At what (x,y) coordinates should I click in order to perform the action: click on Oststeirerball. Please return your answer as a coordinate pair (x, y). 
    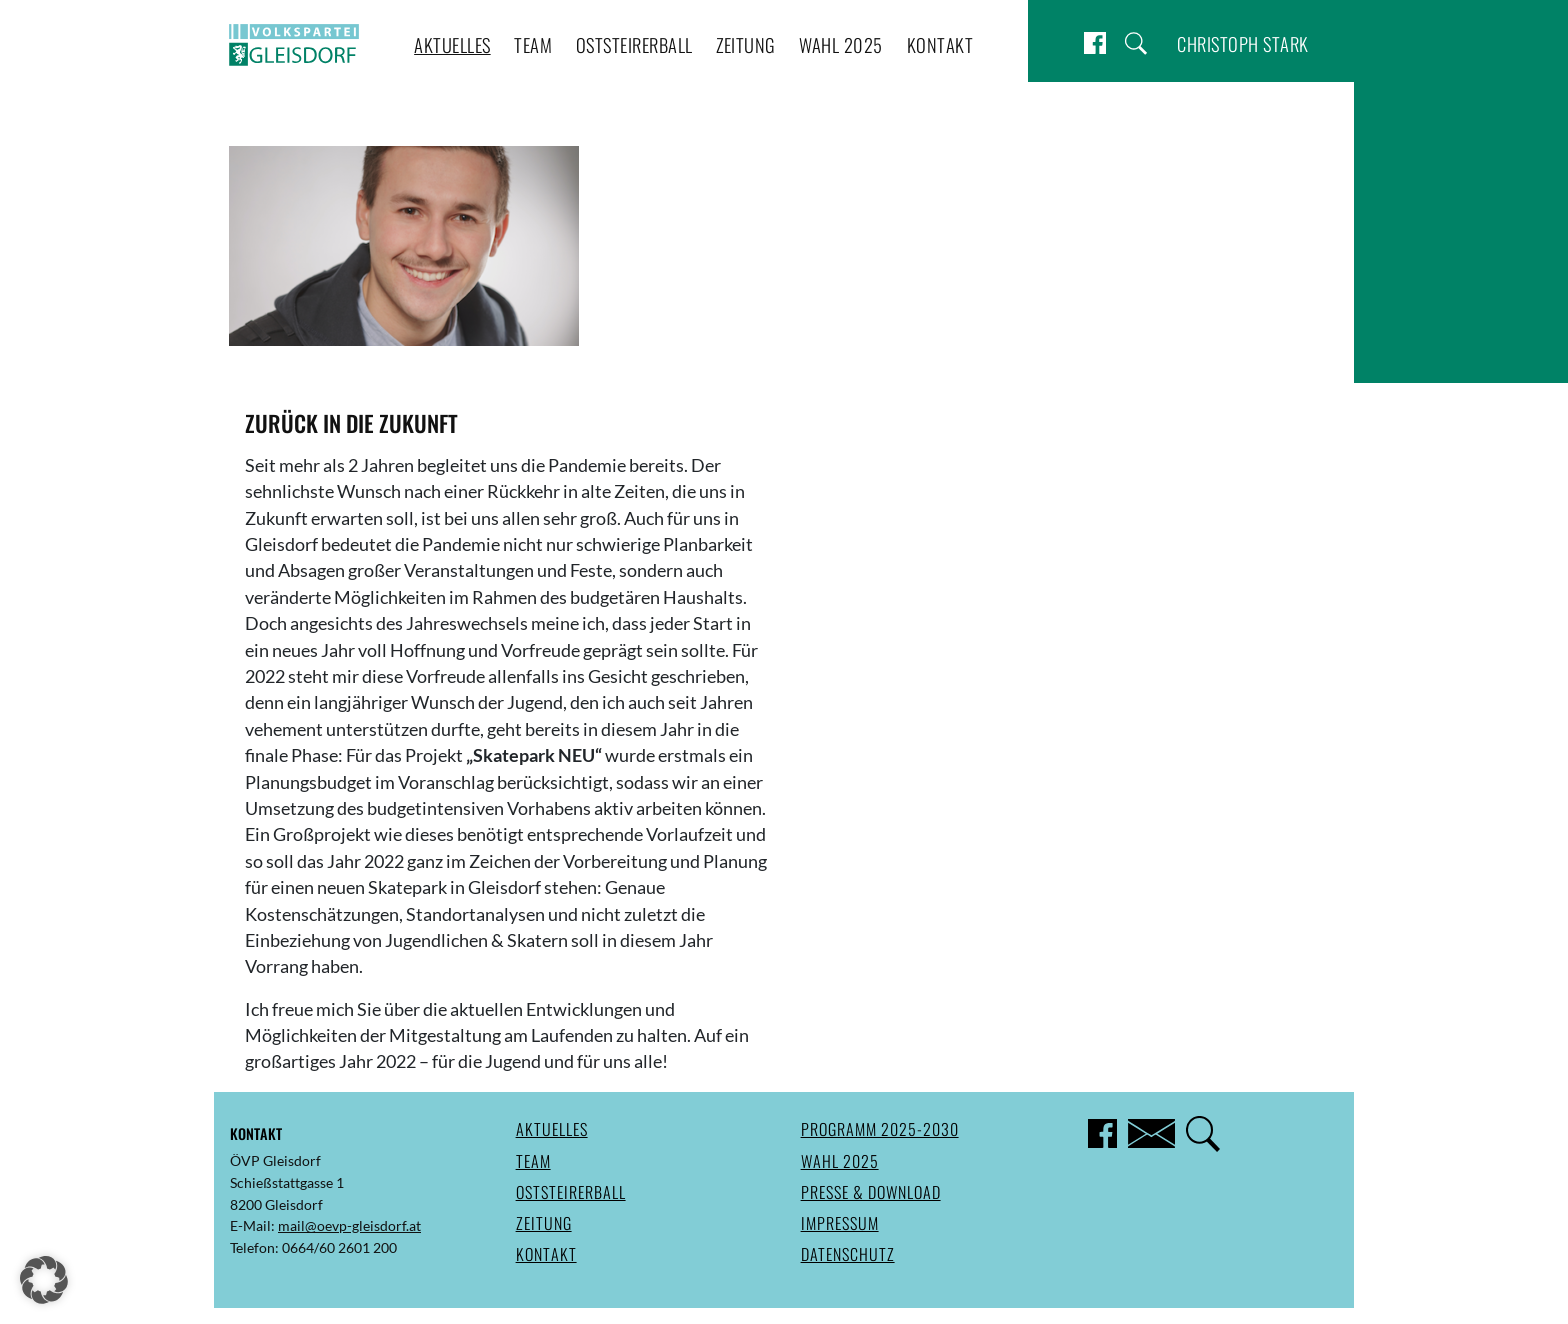
    Looking at the image, I should click on (634, 44).